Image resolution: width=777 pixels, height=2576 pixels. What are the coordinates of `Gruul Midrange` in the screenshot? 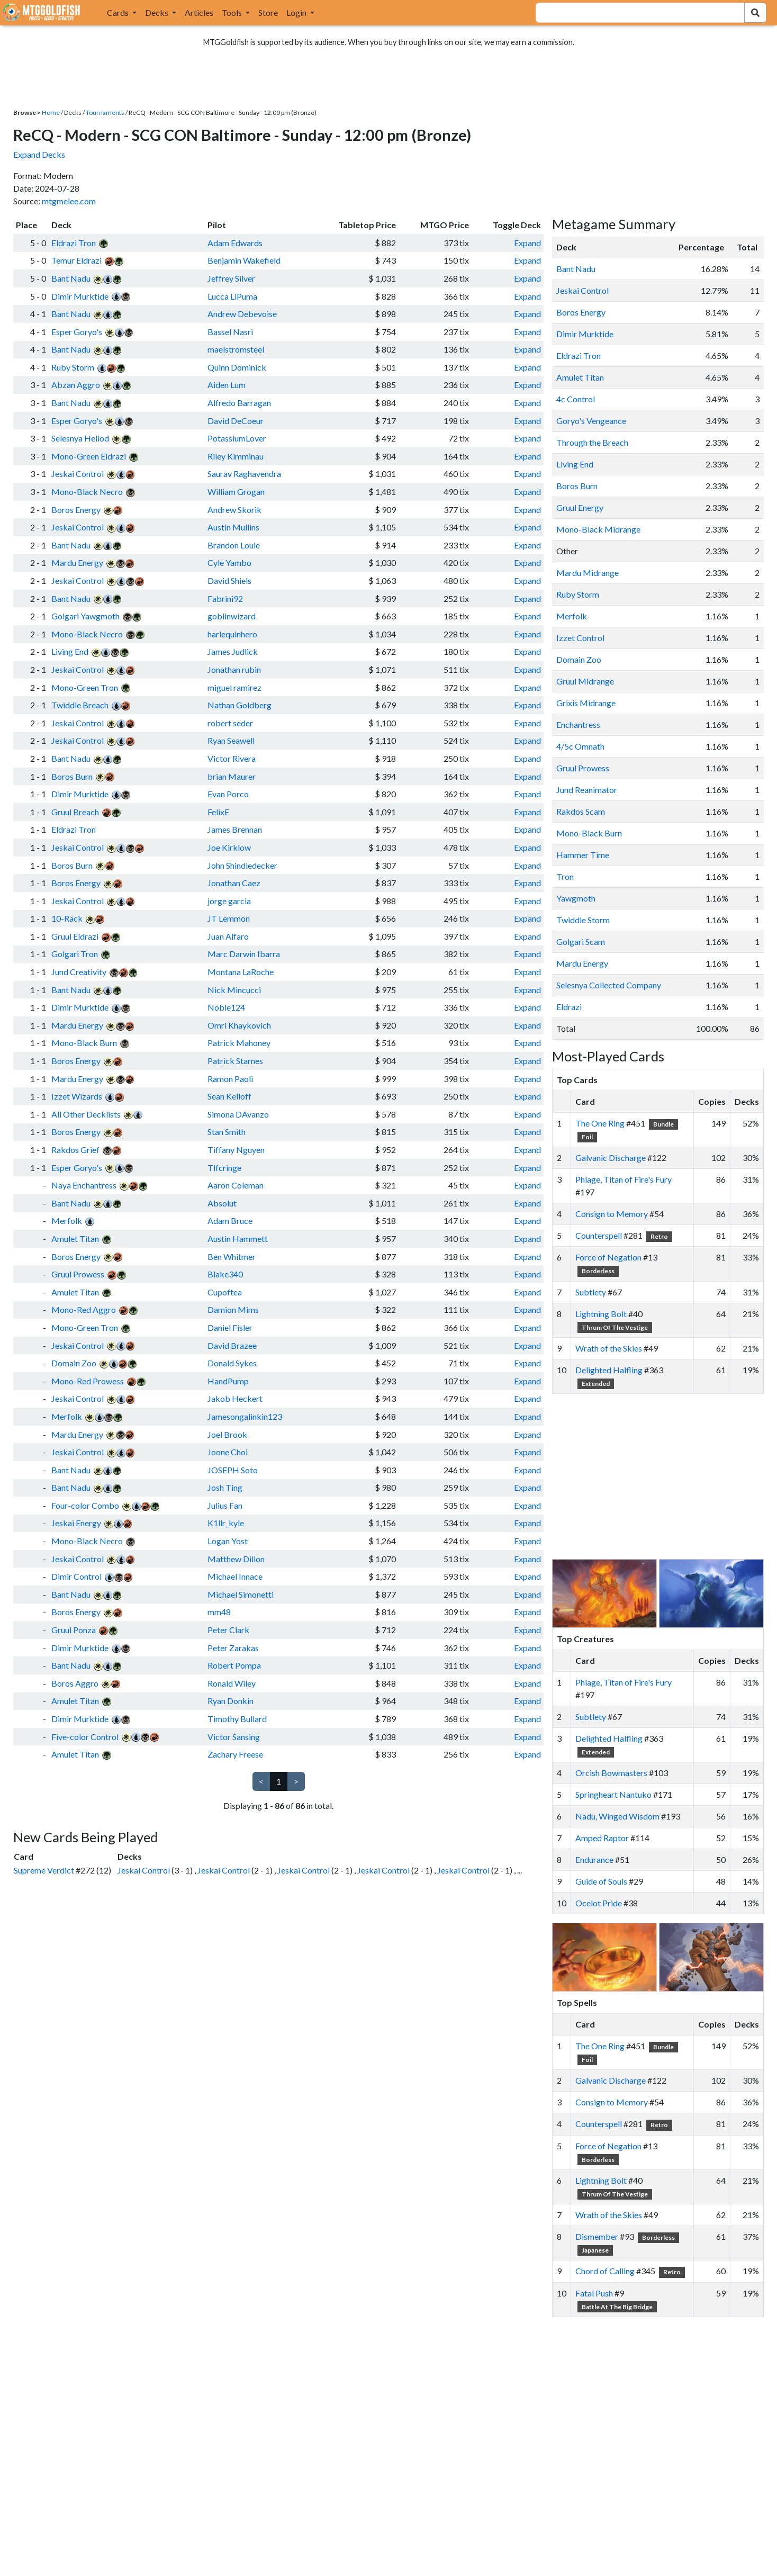 It's located at (585, 681).